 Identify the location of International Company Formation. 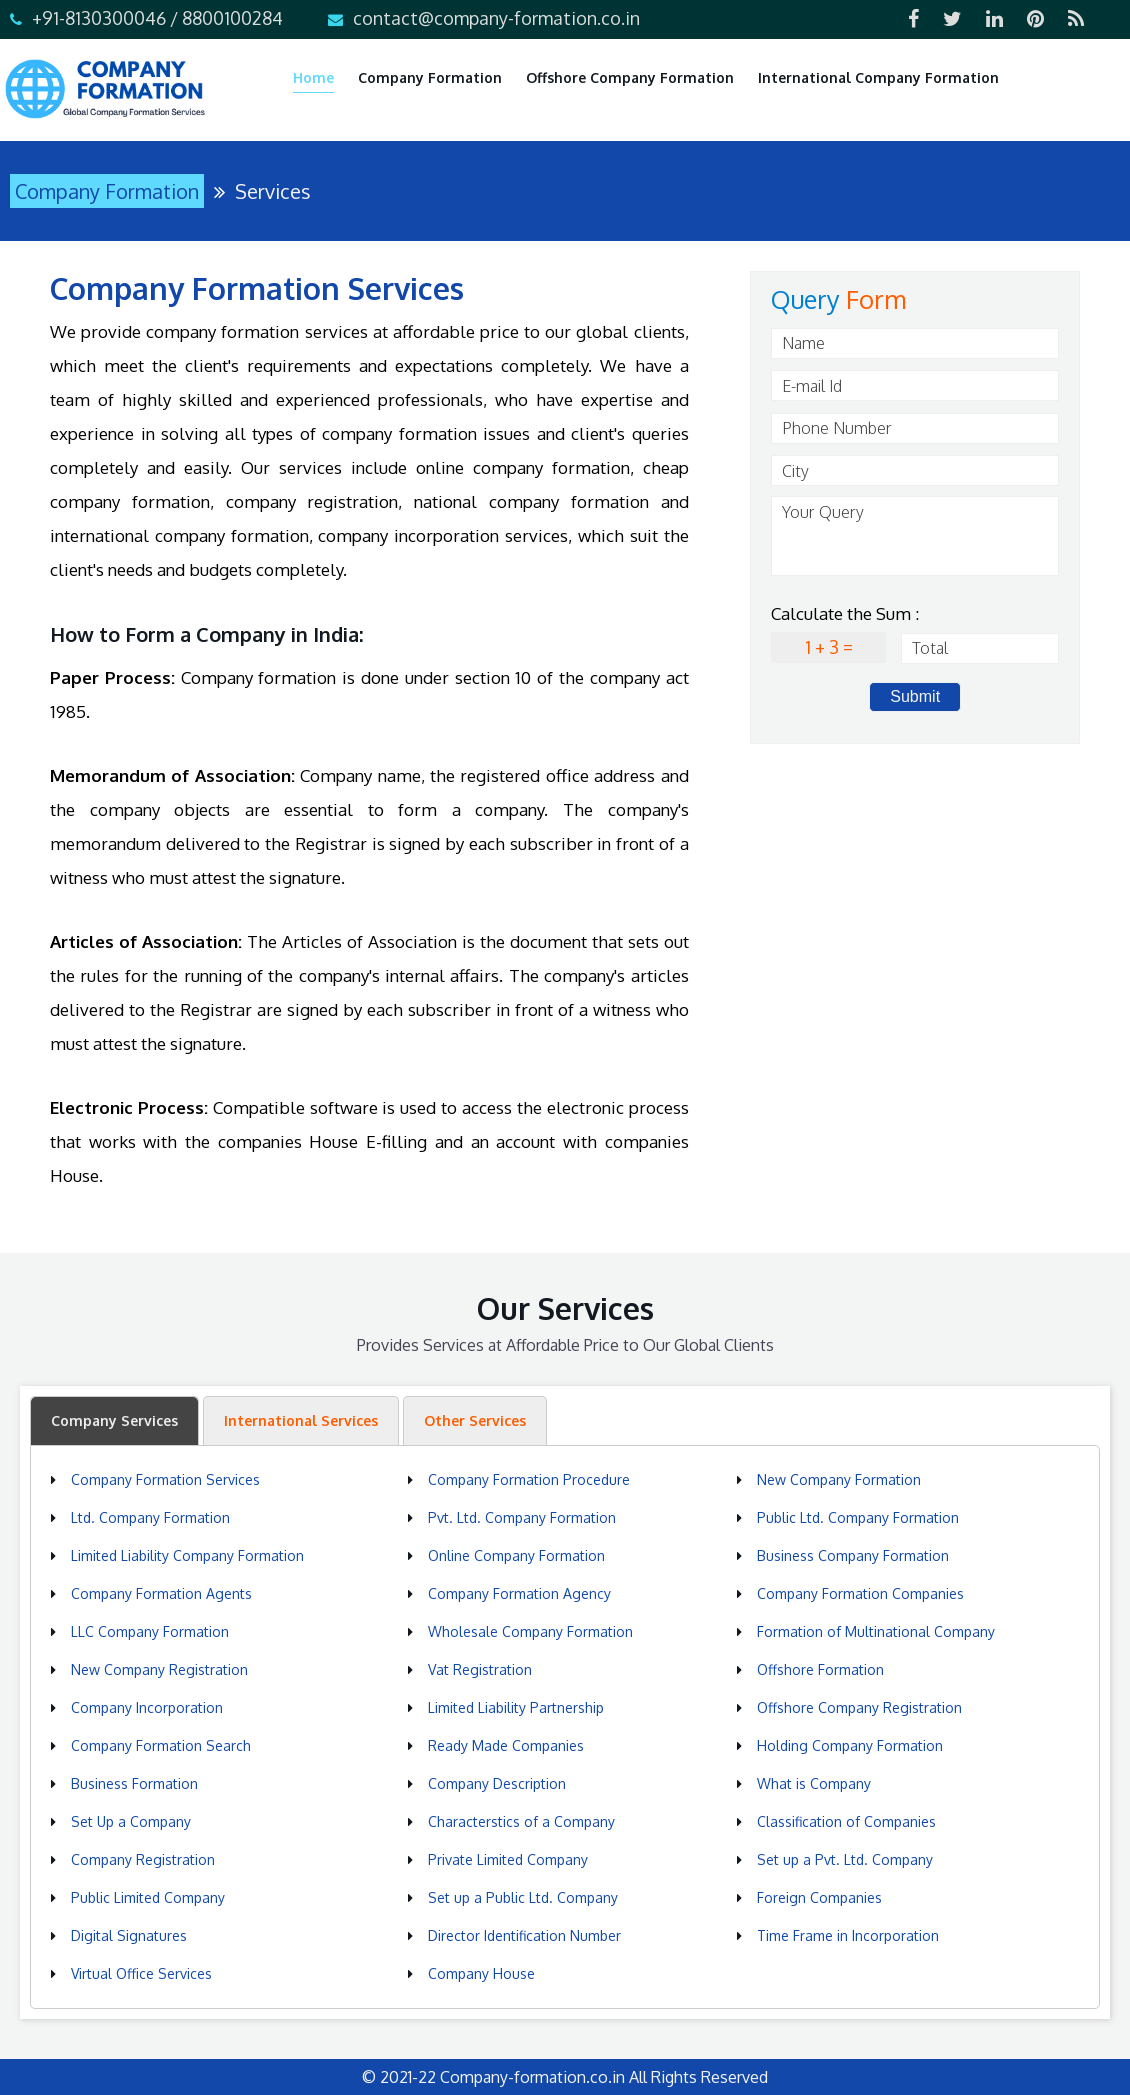
(878, 77).